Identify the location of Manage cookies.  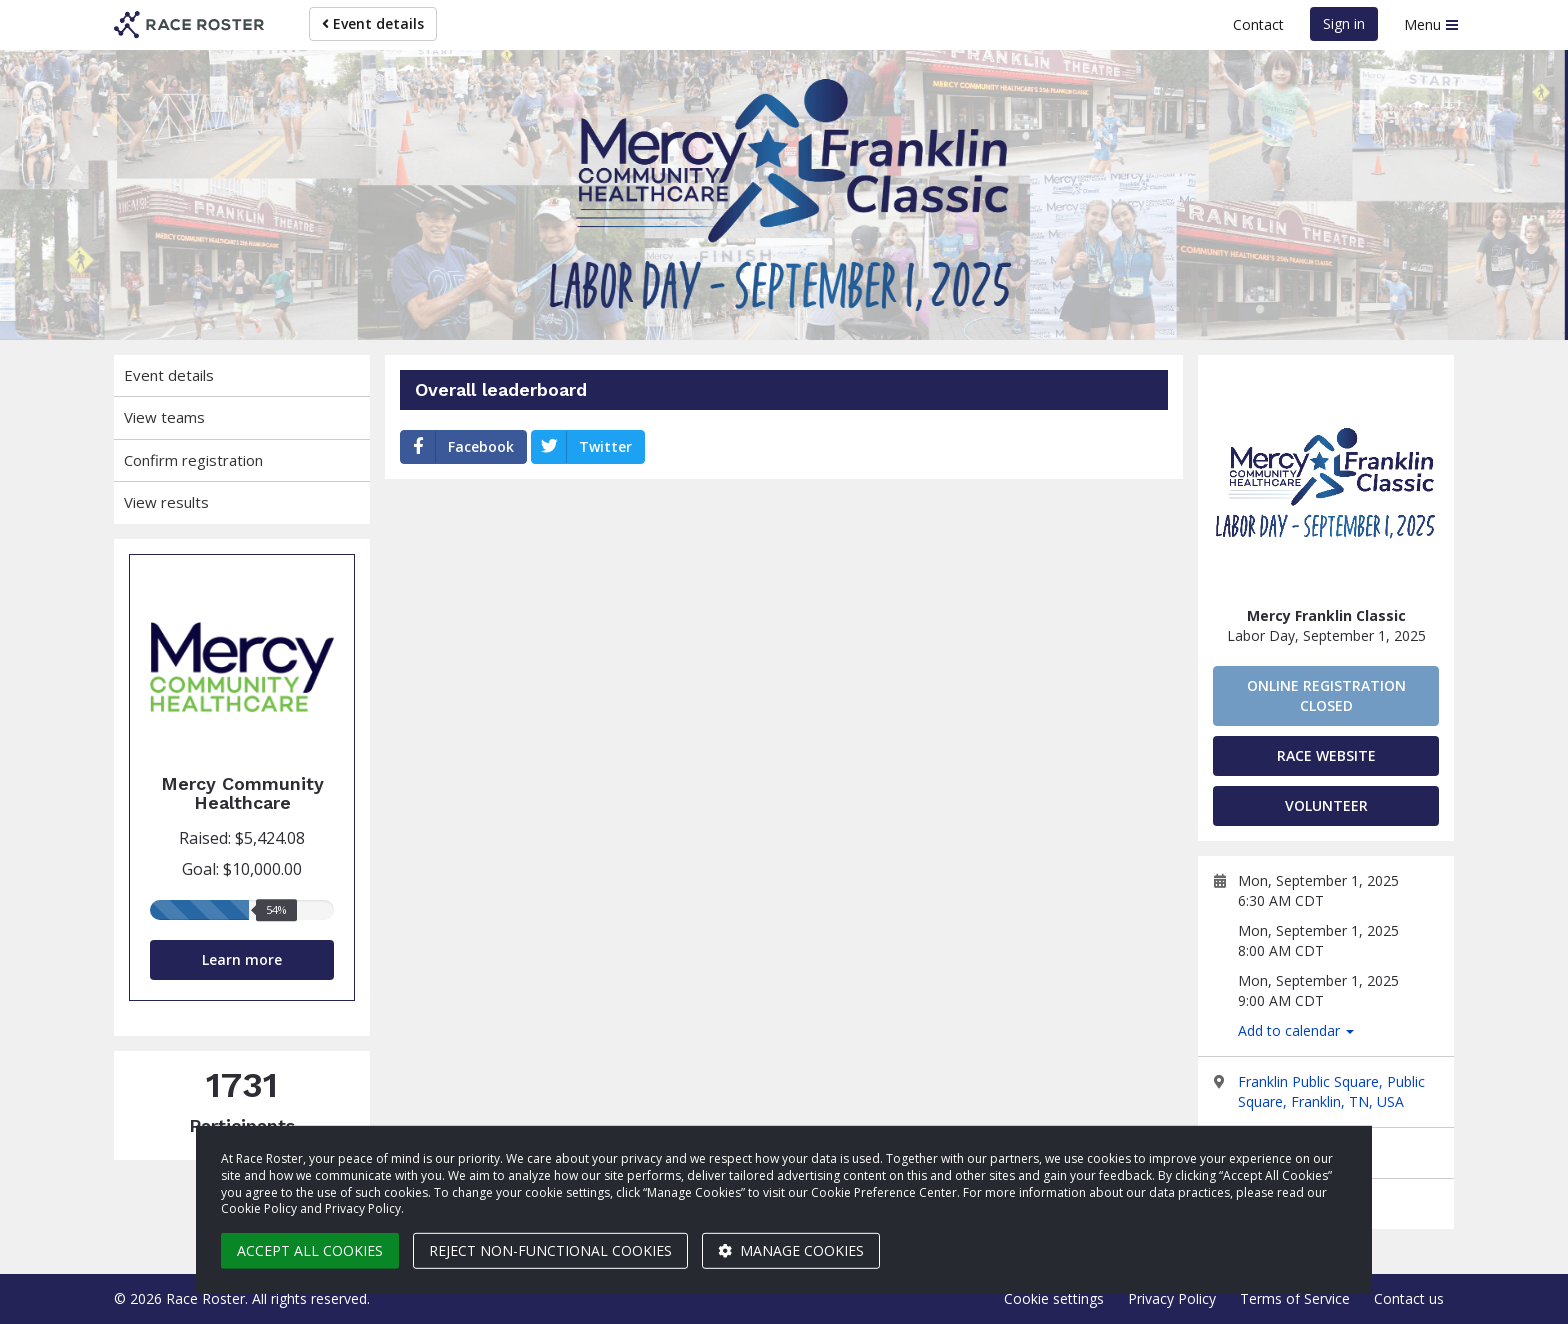
(791, 1250).